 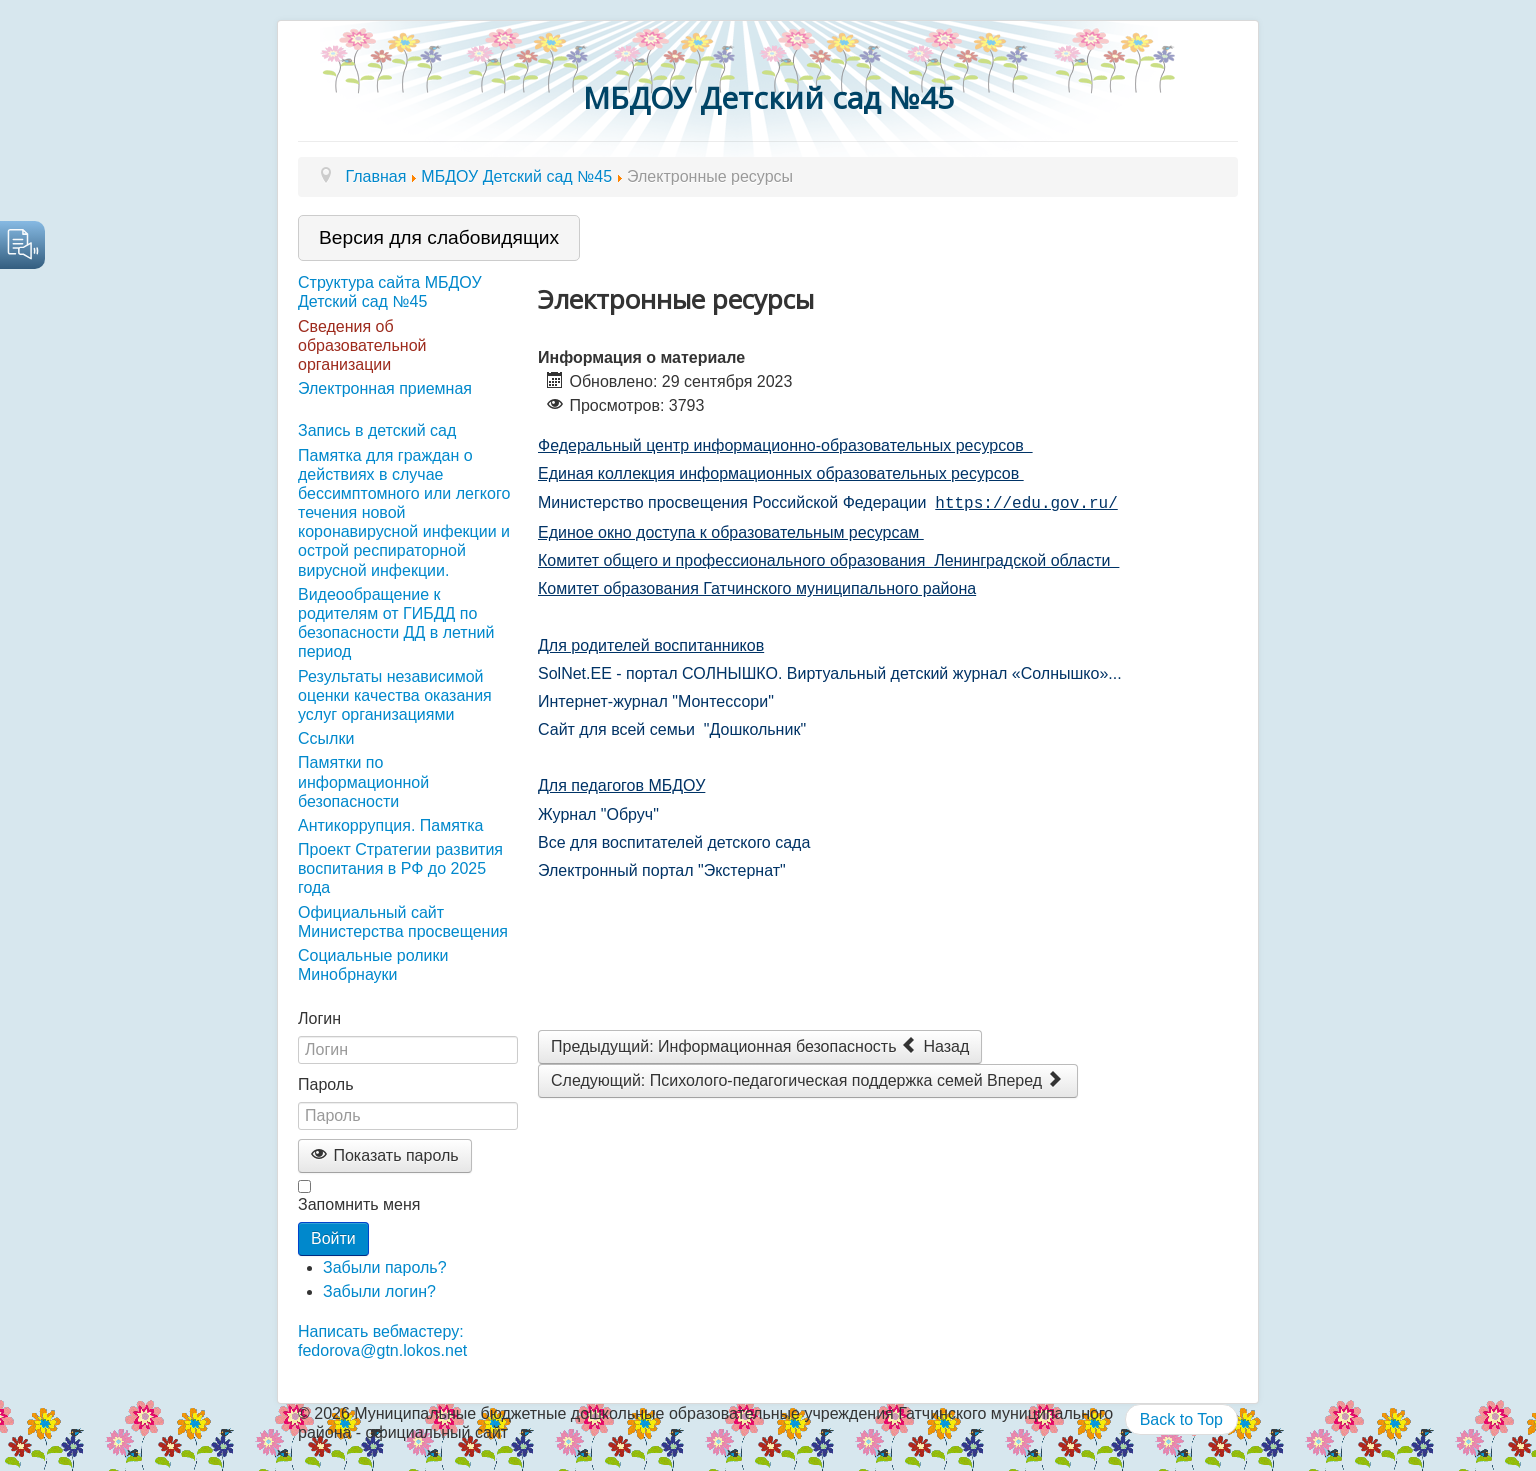 What do you see at coordinates (1181, 1419) in the screenshot?
I see `Back to Top` at bounding box center [1181, 1419].